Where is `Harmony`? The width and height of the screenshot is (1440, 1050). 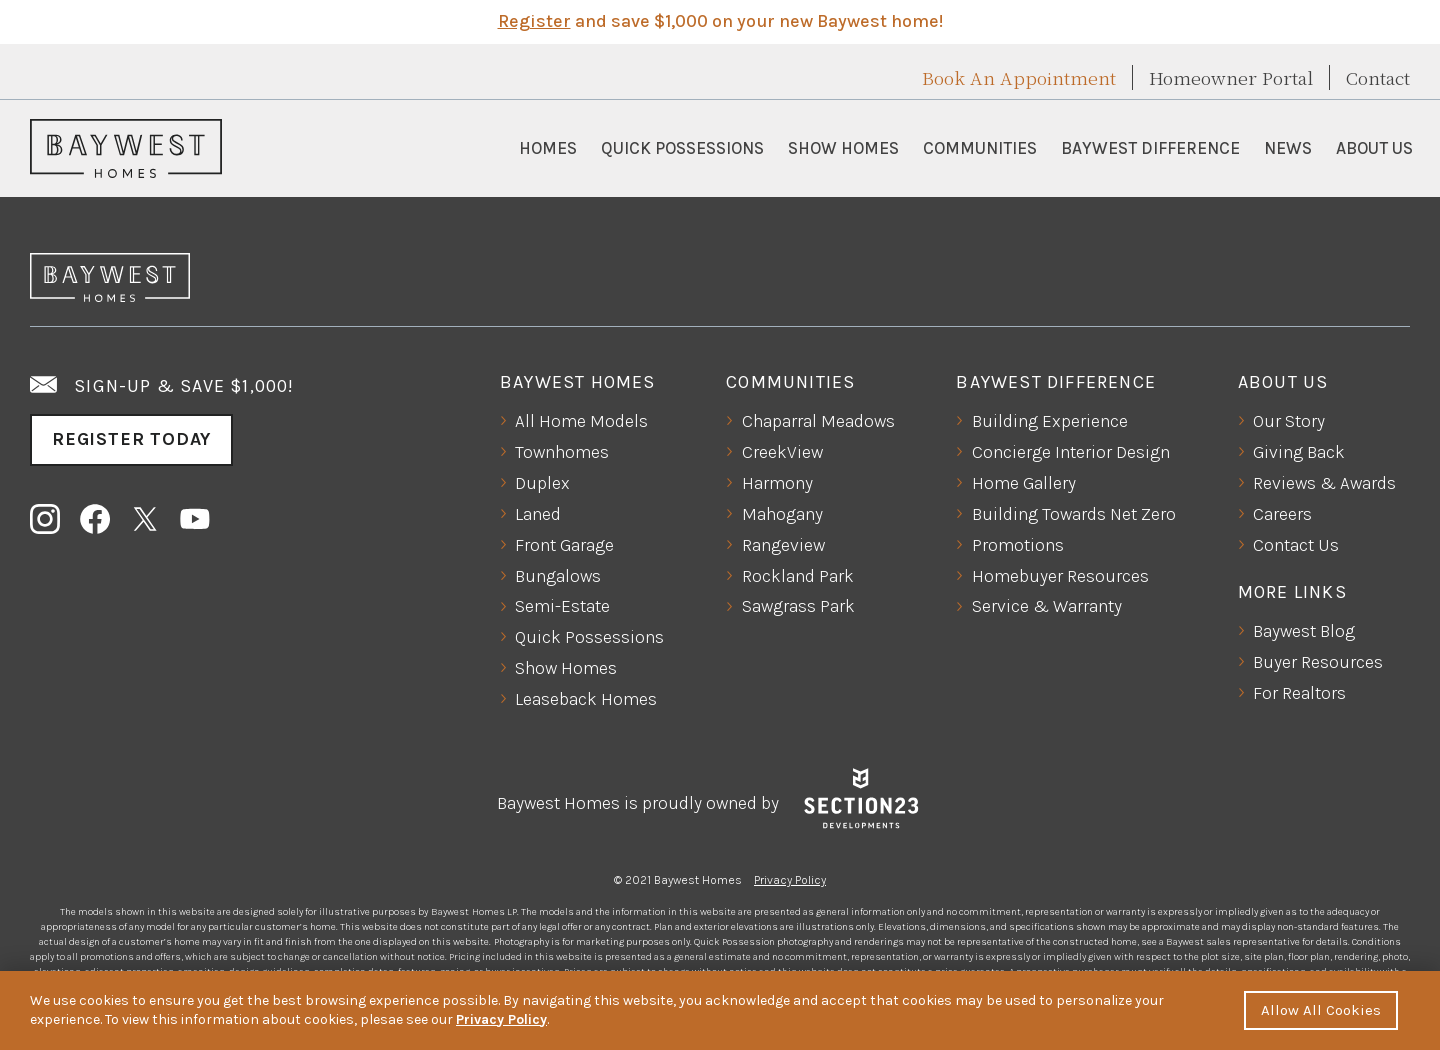
Harmony is located at coordinates (777, 483).